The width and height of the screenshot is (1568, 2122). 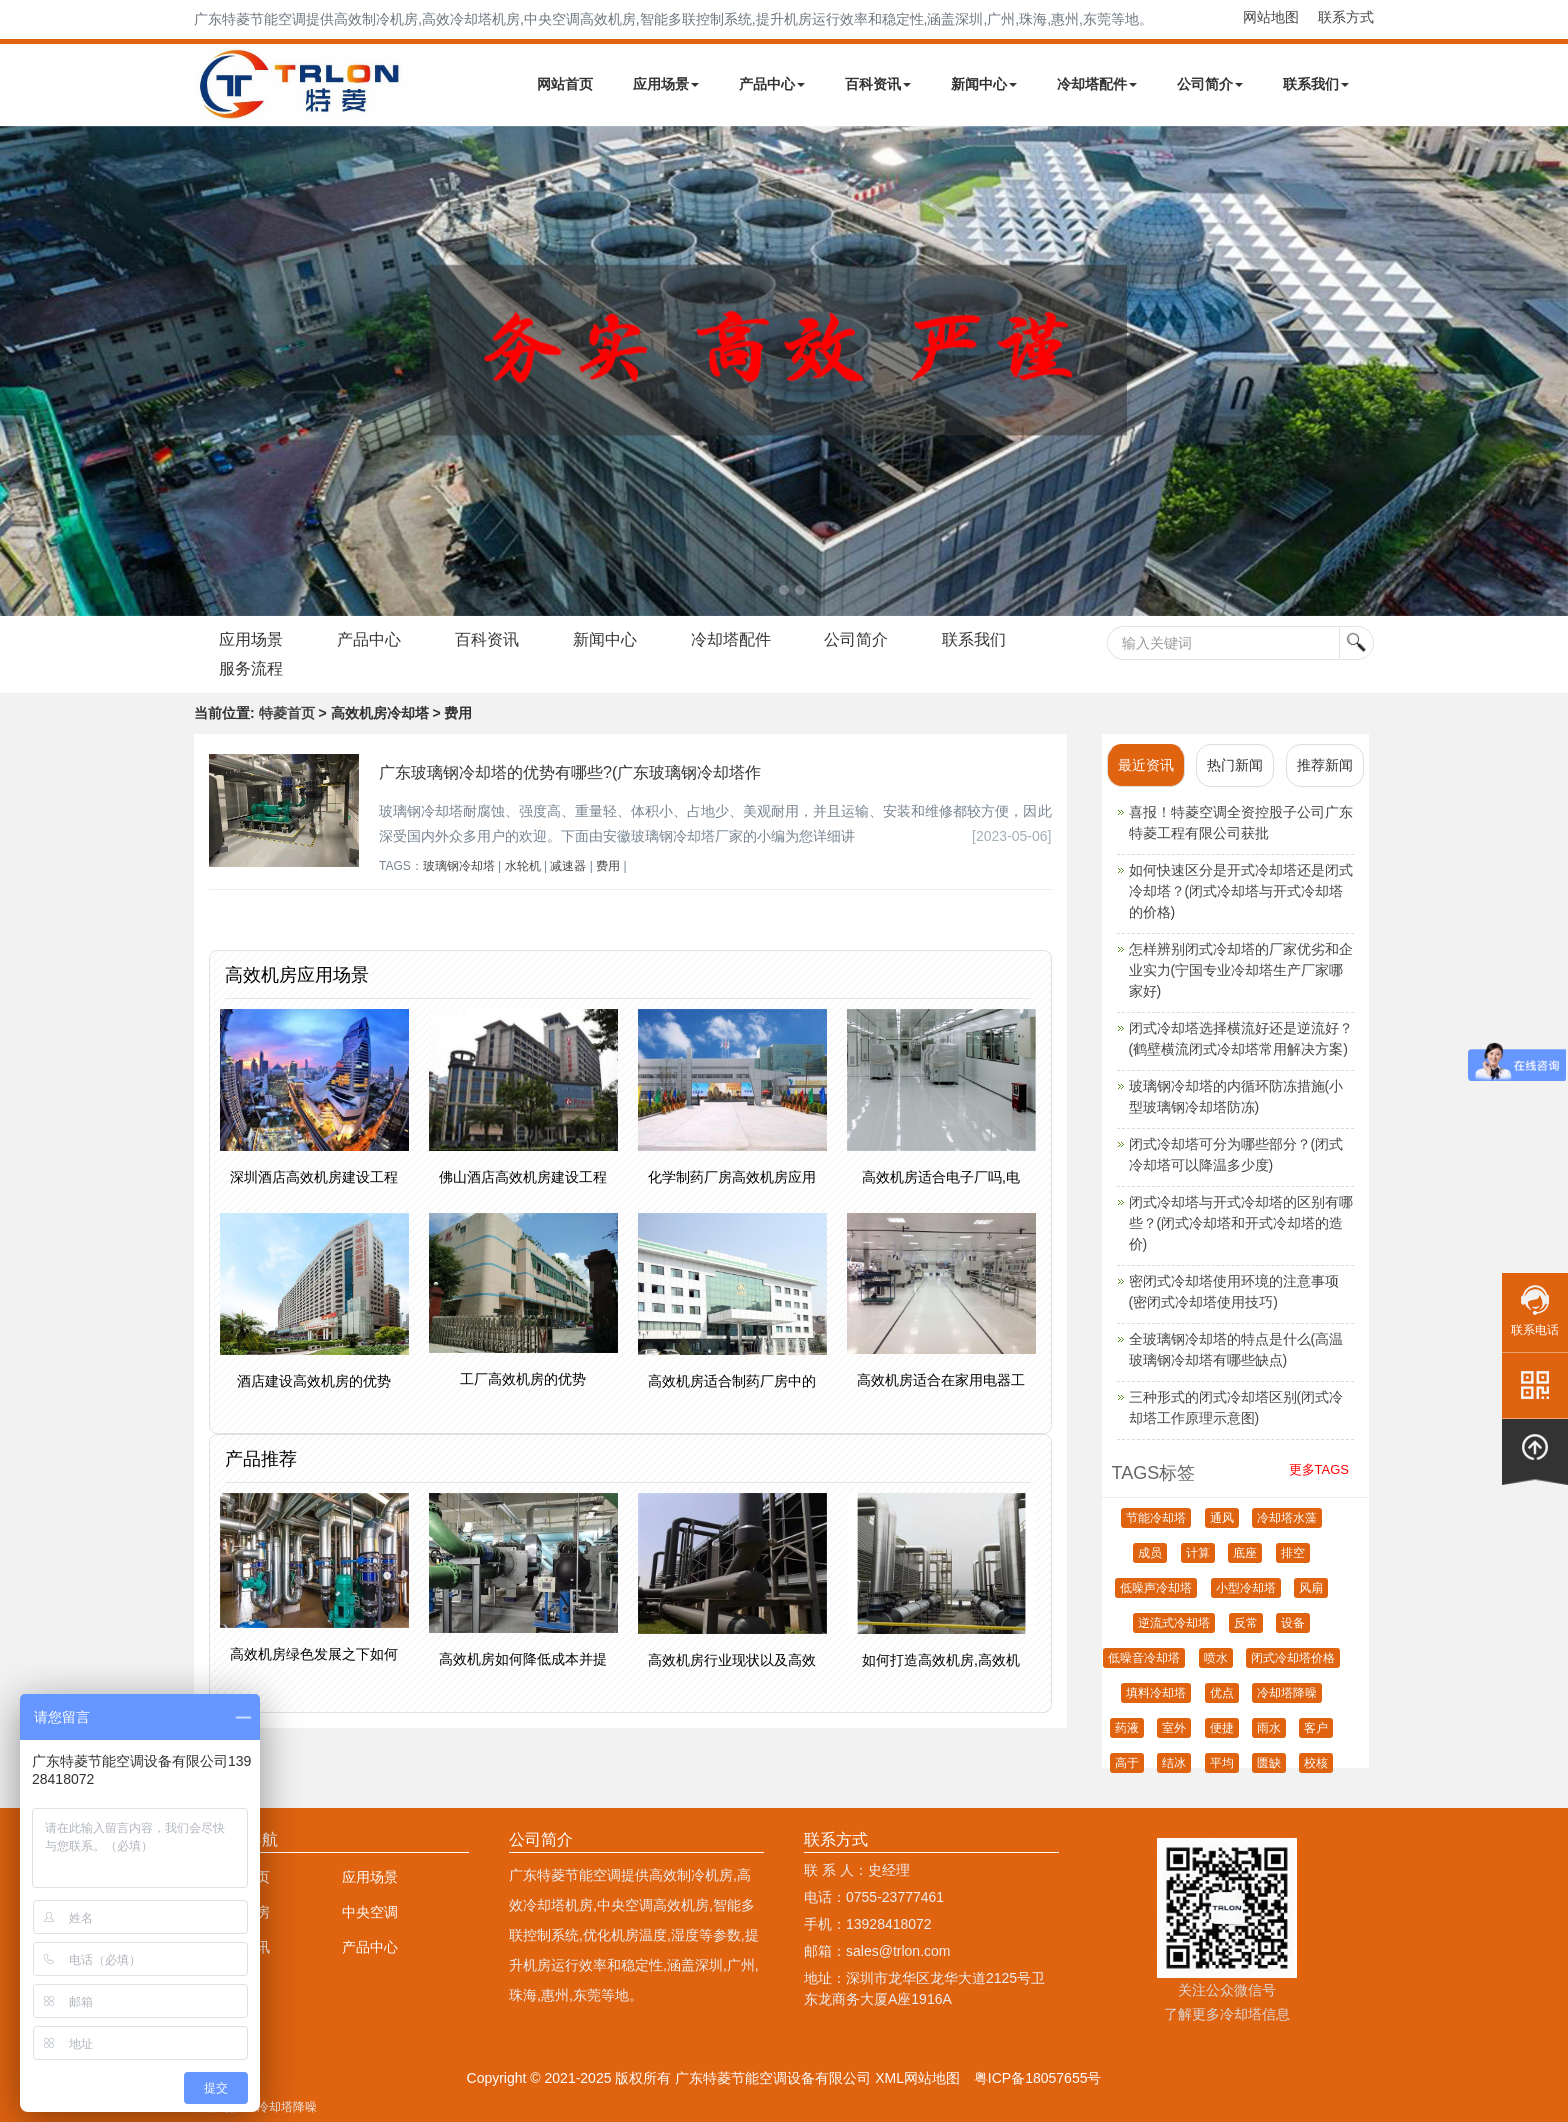 I want to click on 雨水, so click(x=1269, y=1728).